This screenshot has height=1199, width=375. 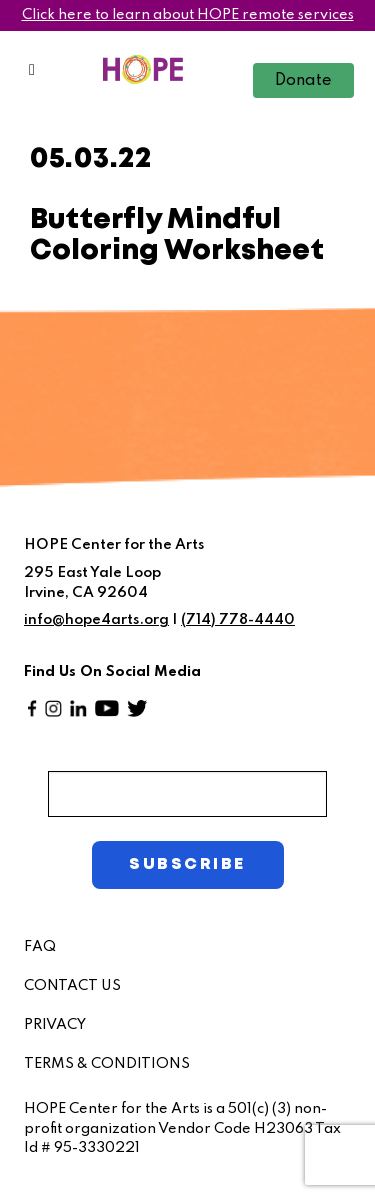 I want to click on CONTACT US, so click(x=72, y=986).